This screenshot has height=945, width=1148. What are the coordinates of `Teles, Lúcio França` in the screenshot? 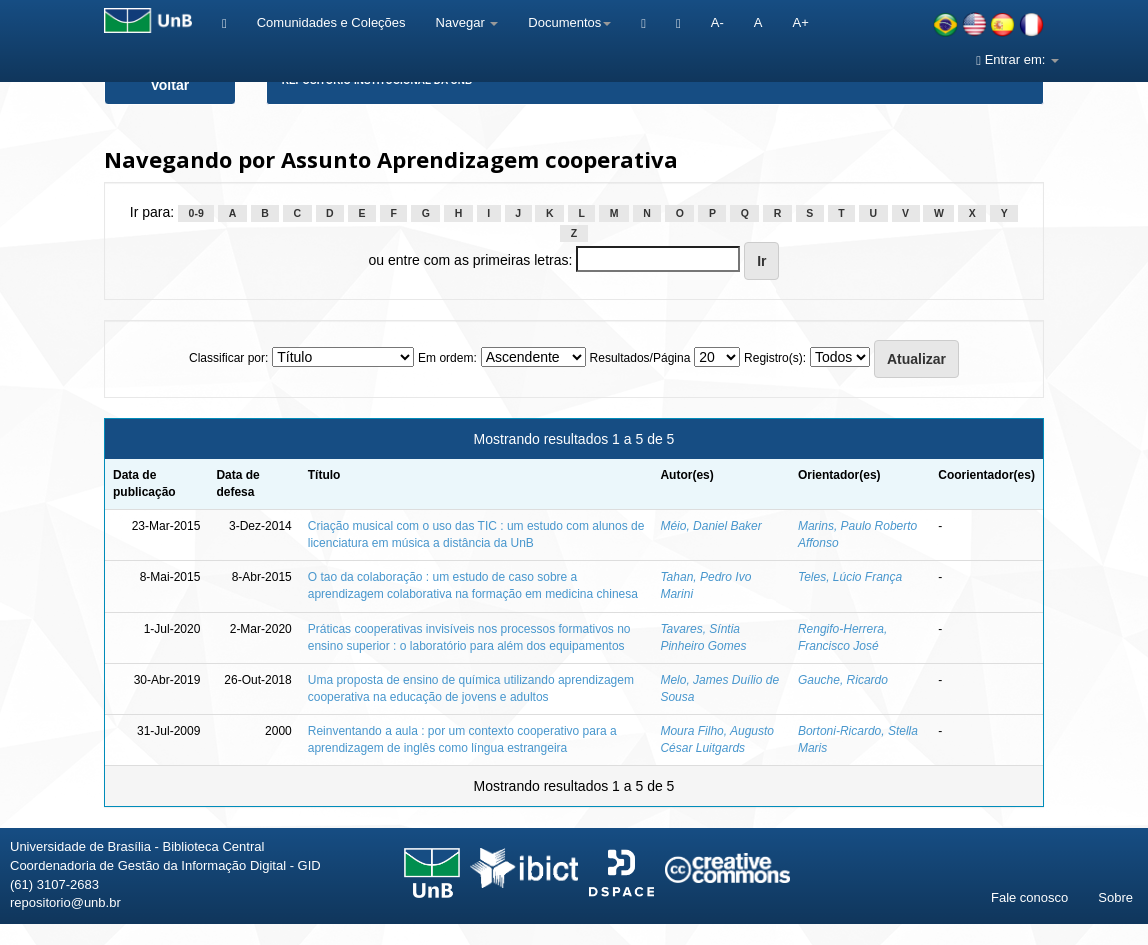 It's located at (850, 577).